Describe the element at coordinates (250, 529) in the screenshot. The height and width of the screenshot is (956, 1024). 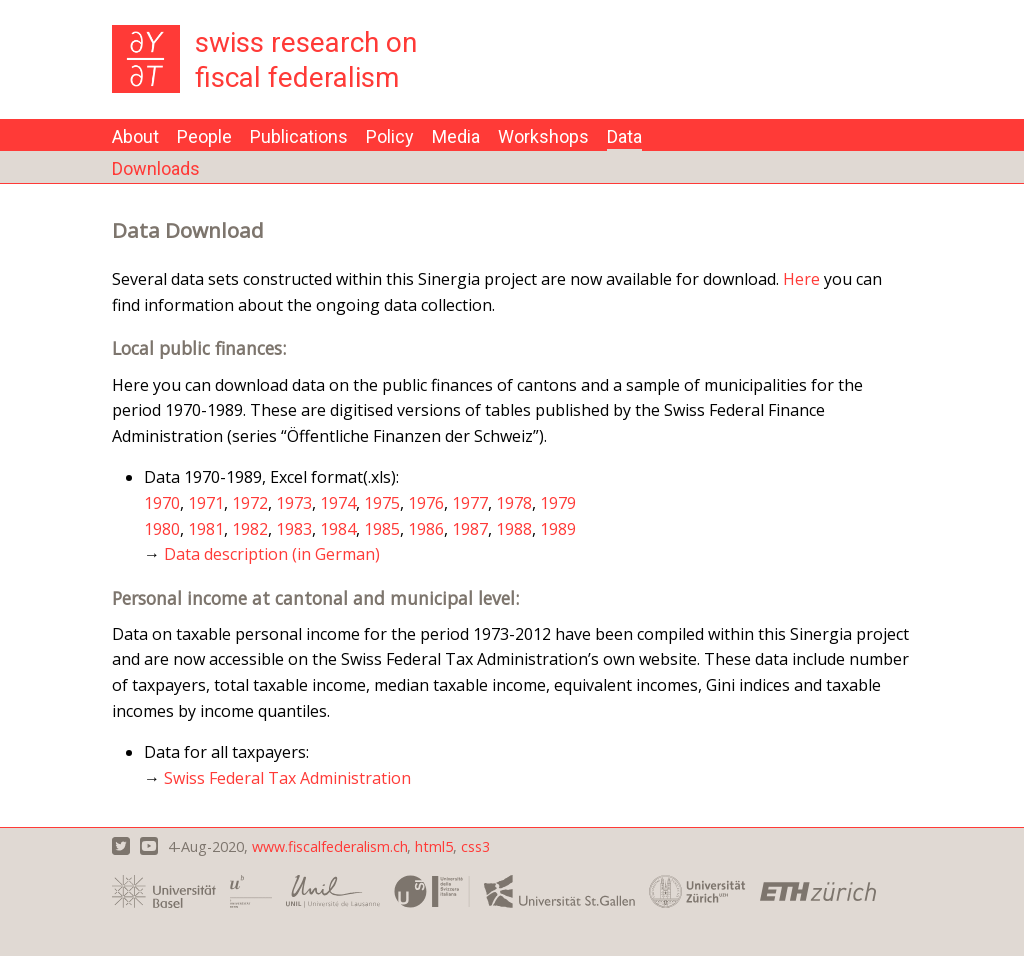
I see `1982` at that location.